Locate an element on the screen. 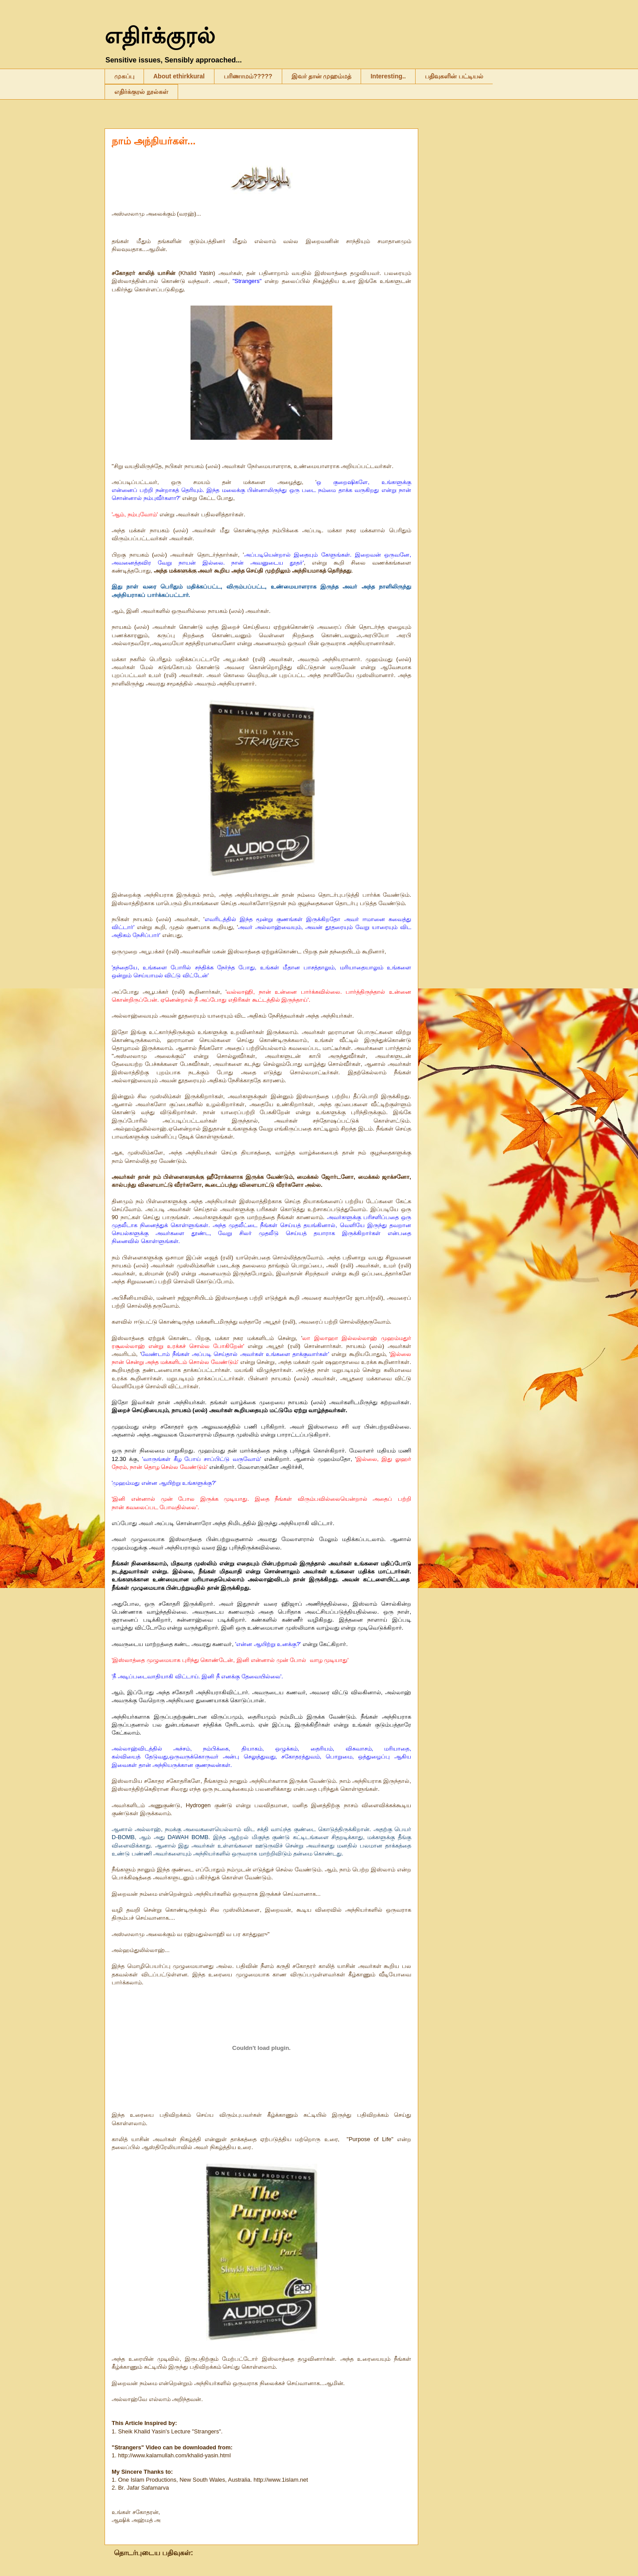 This screenshot has height=2576, width=638. பரிணாமம்????? is located at coordinates (248, 76).